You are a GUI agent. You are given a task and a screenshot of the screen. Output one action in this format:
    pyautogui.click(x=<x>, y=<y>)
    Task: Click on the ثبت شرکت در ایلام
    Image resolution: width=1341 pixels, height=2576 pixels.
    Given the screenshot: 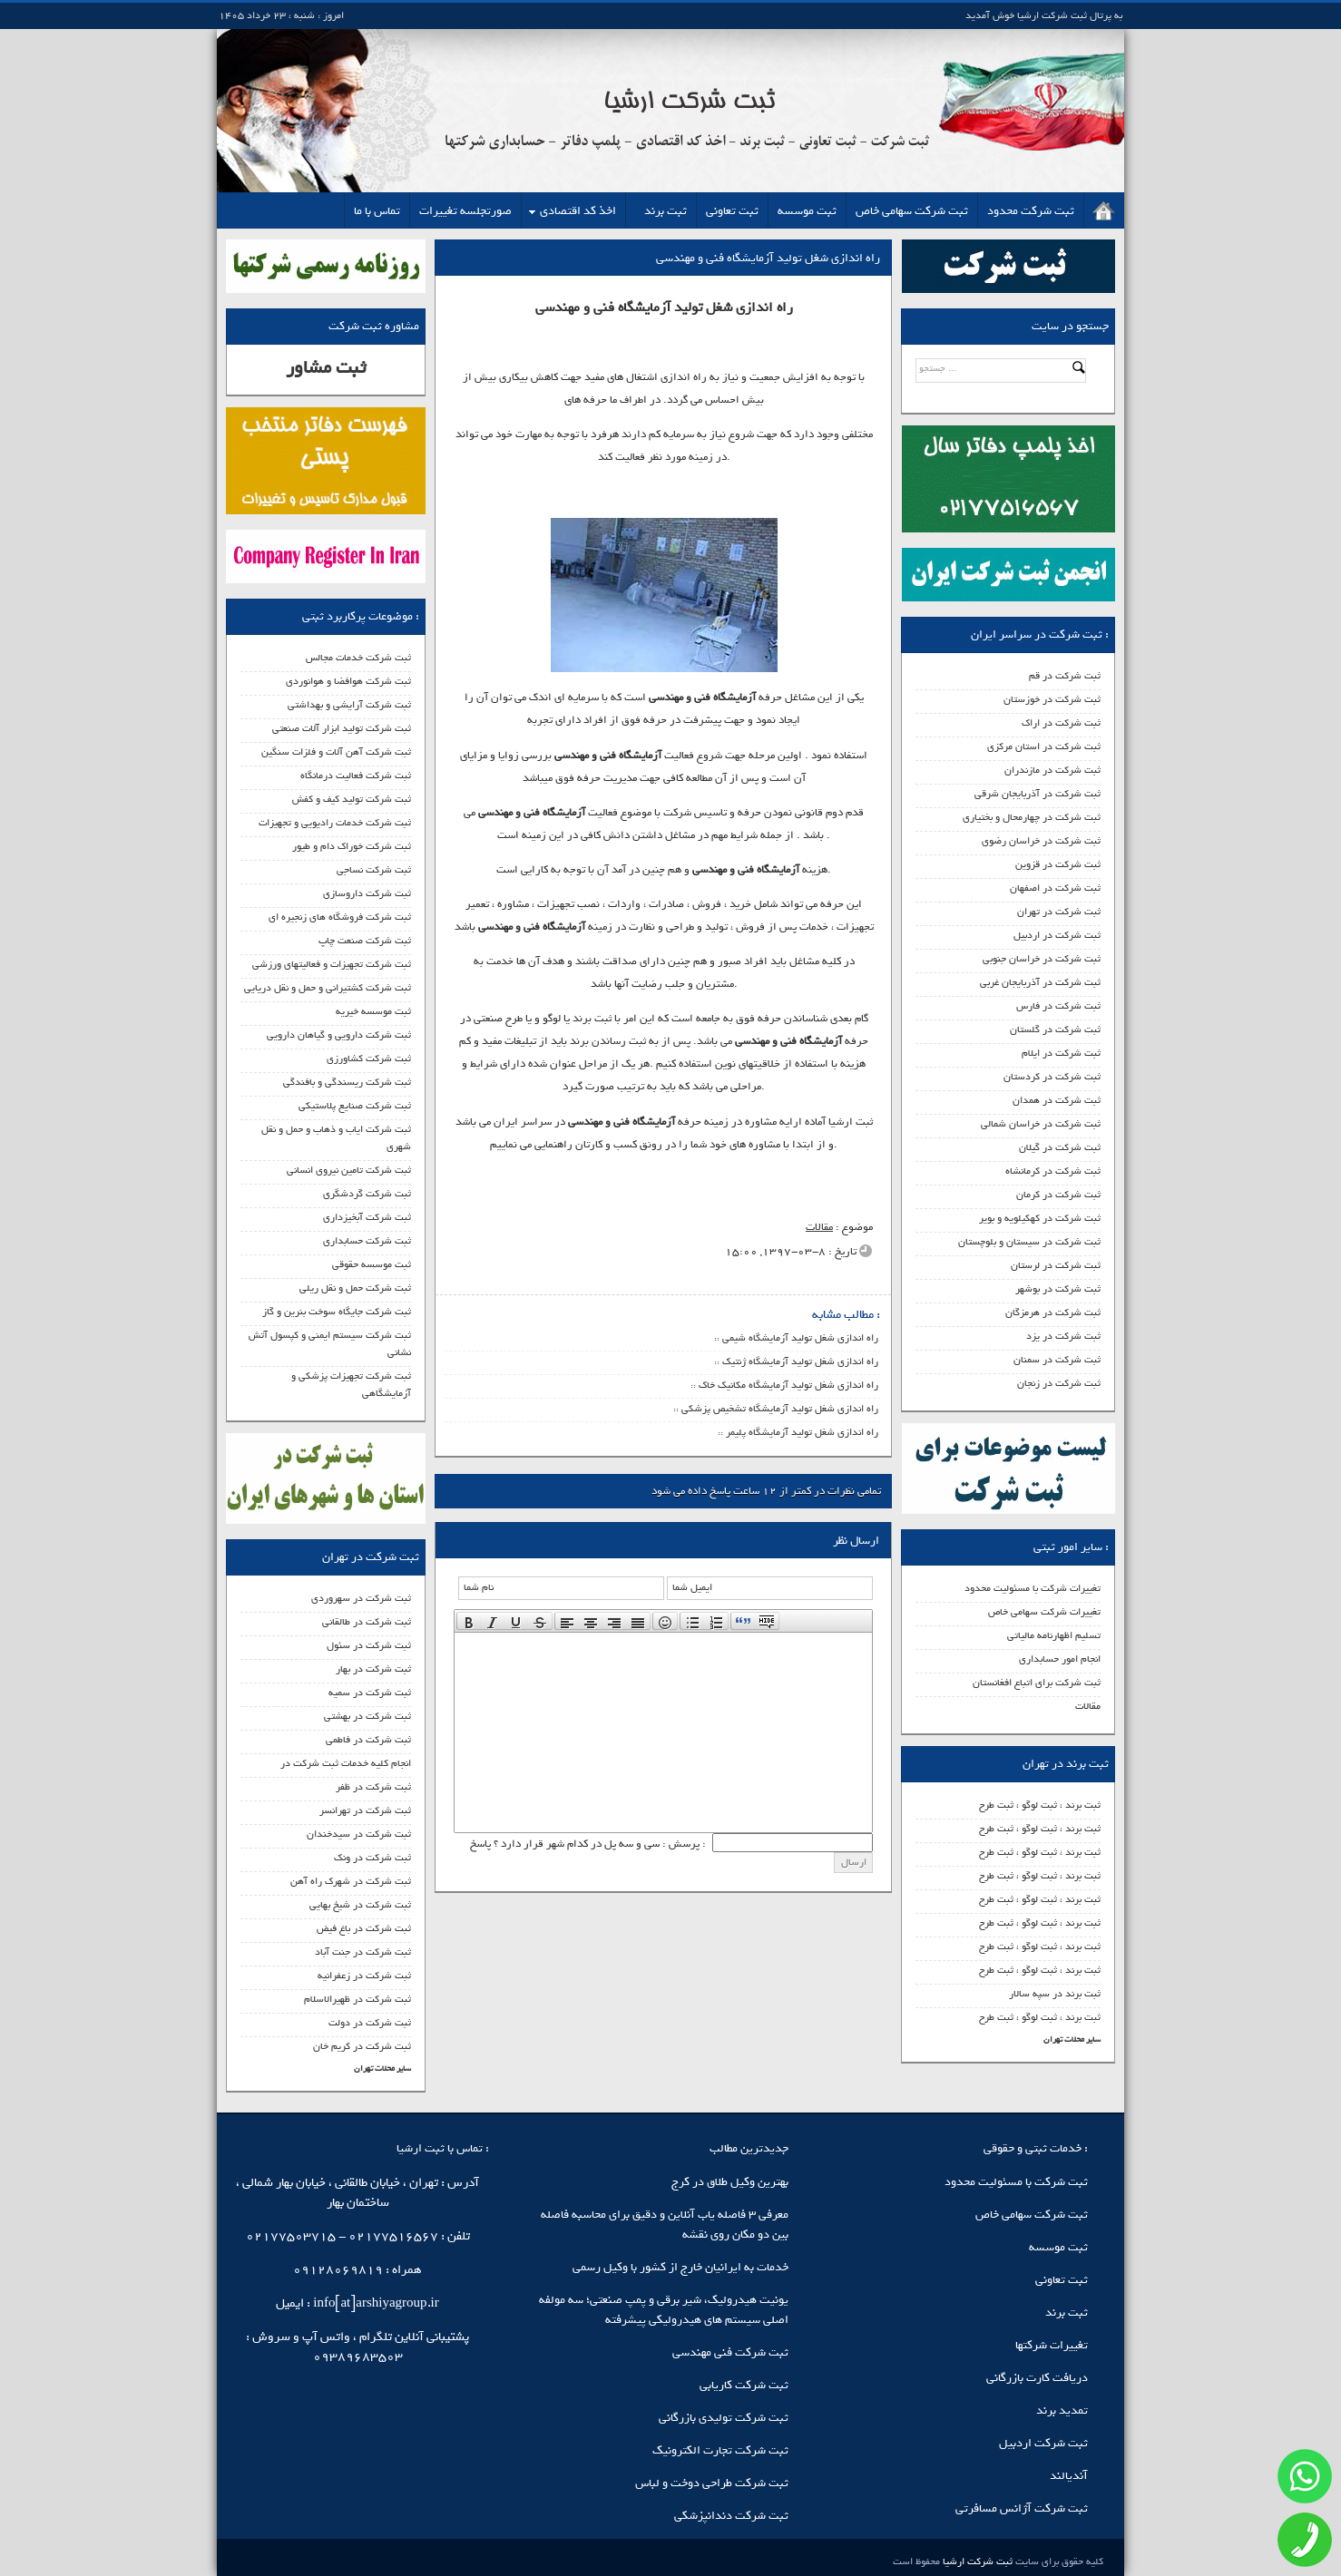 What is the action you would take?
    pyautogui.click(x=1061, y=1053)
    